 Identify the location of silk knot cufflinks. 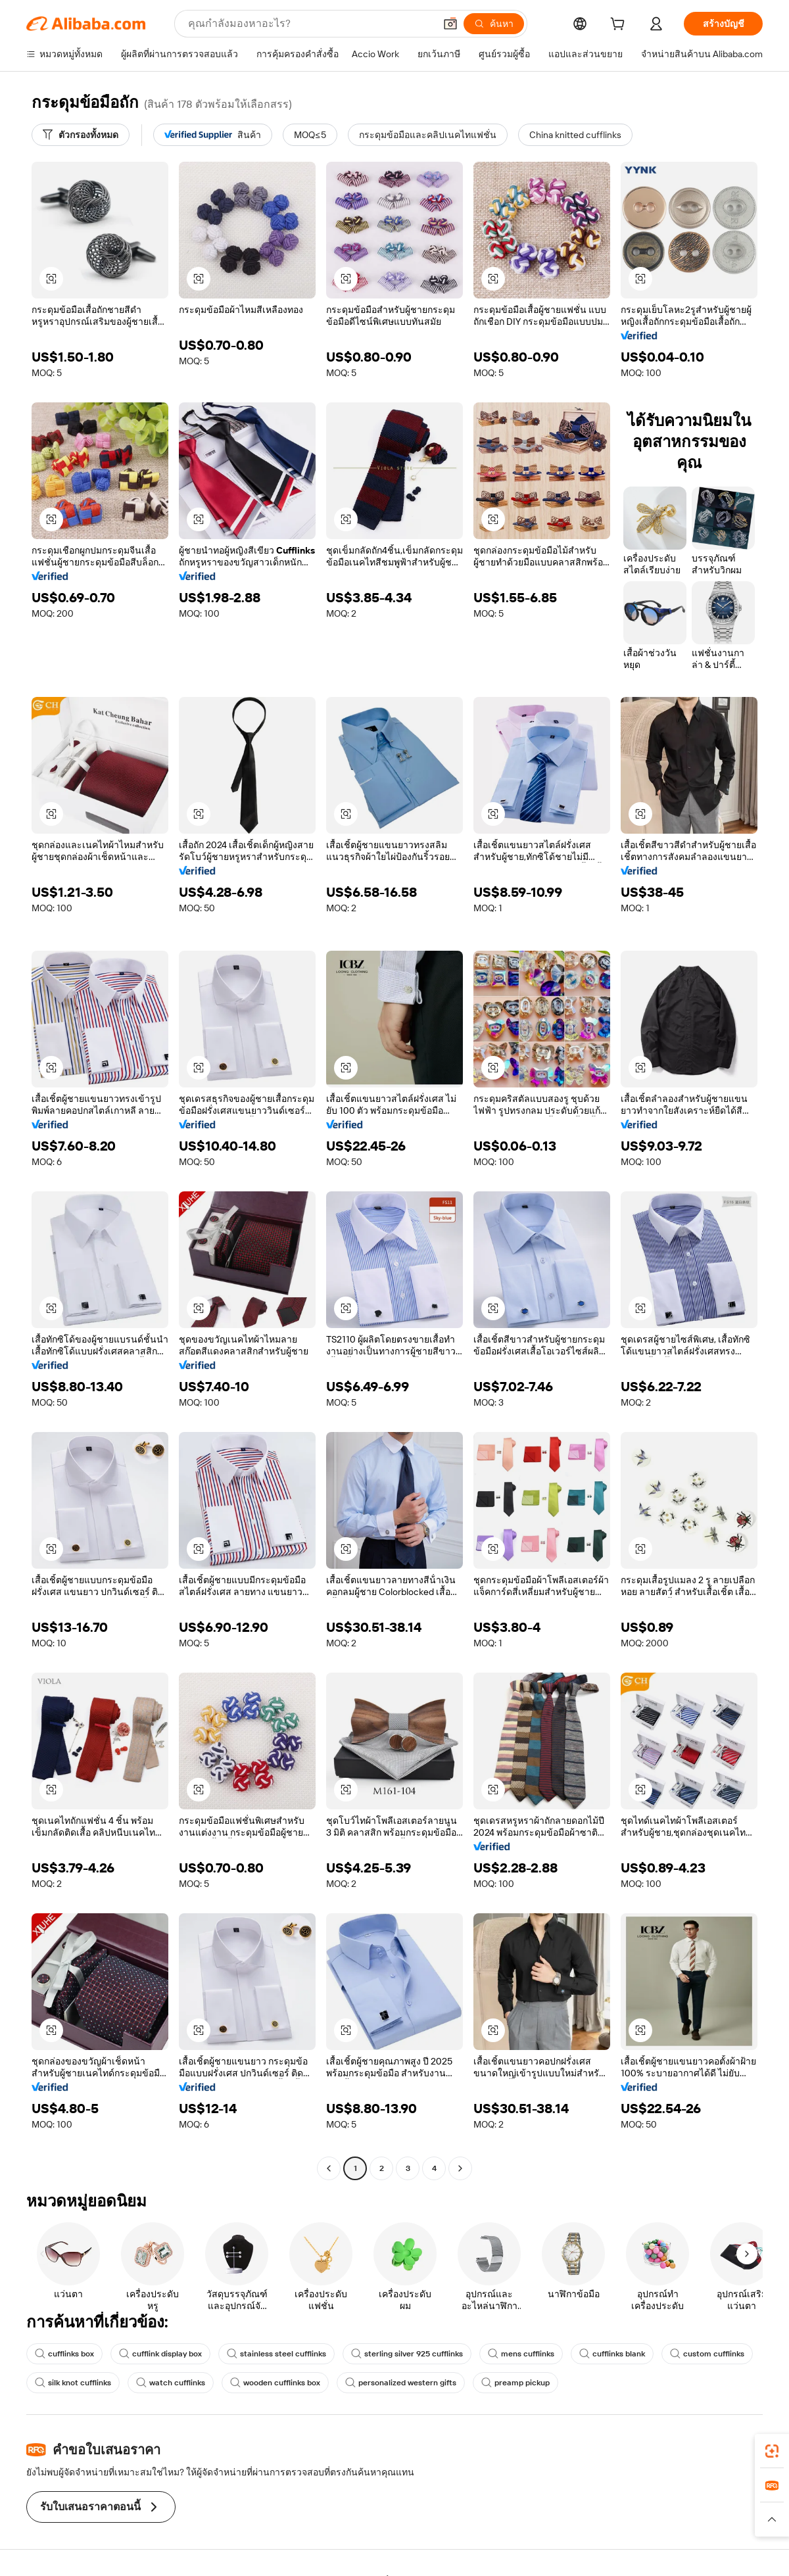
(73, 2382).